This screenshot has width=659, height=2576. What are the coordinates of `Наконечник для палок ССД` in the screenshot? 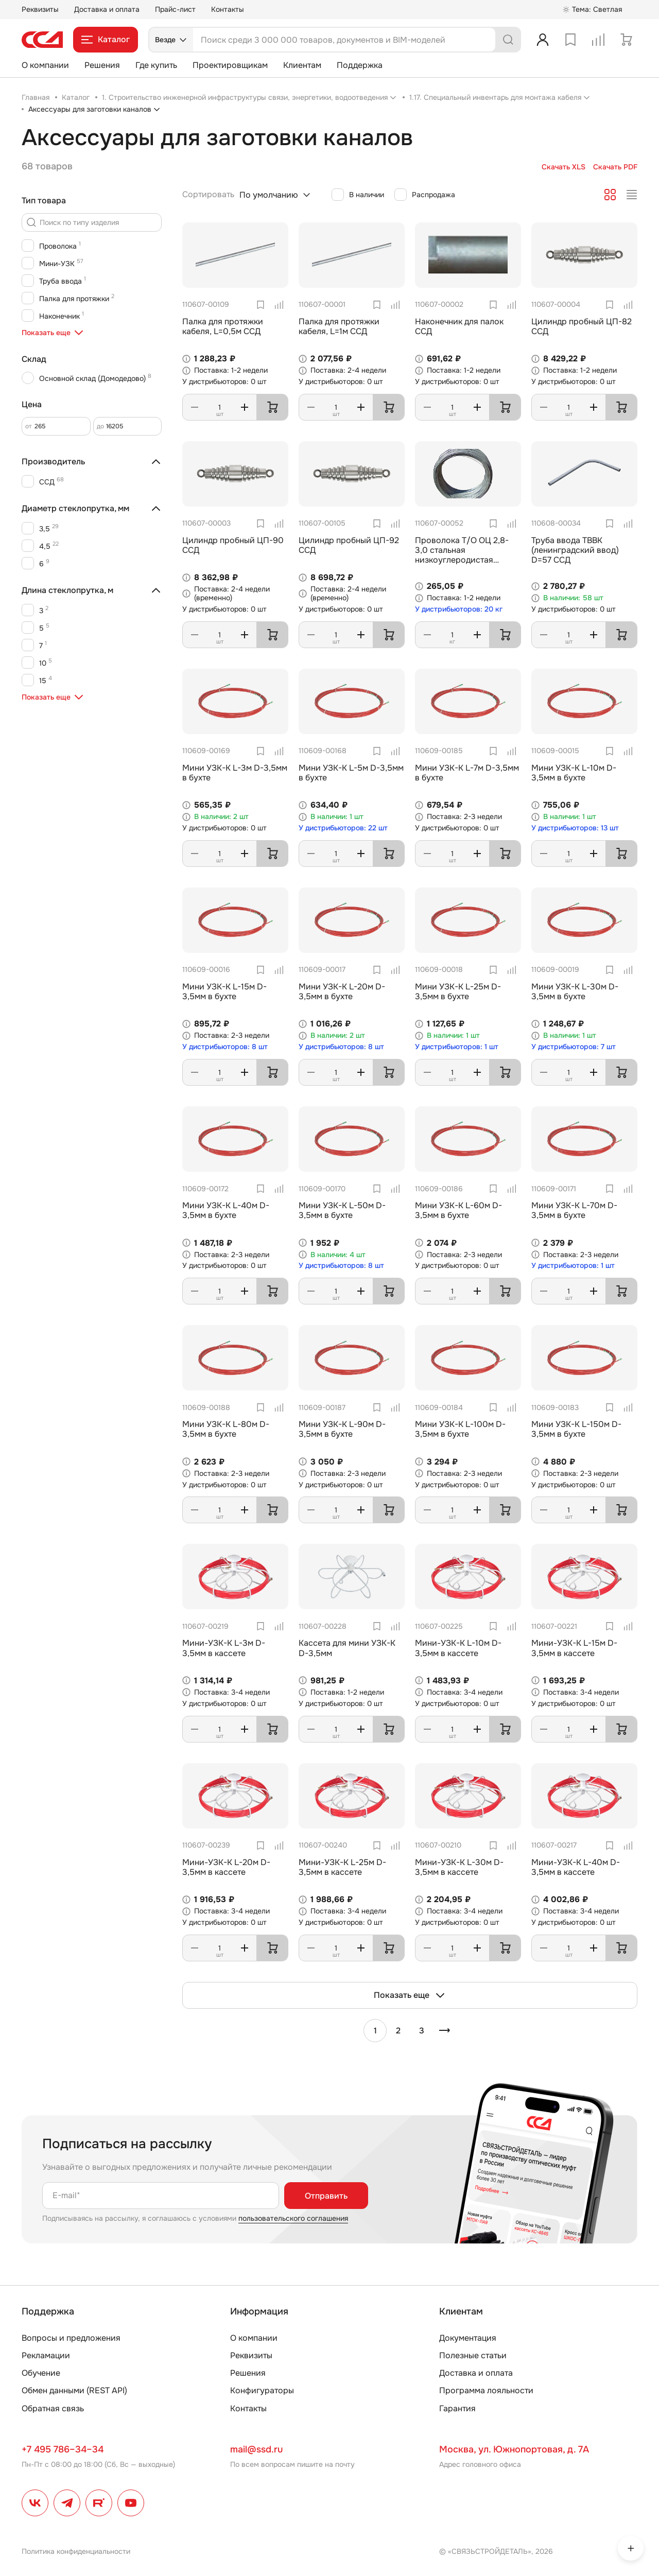 It's located at (459, 326).